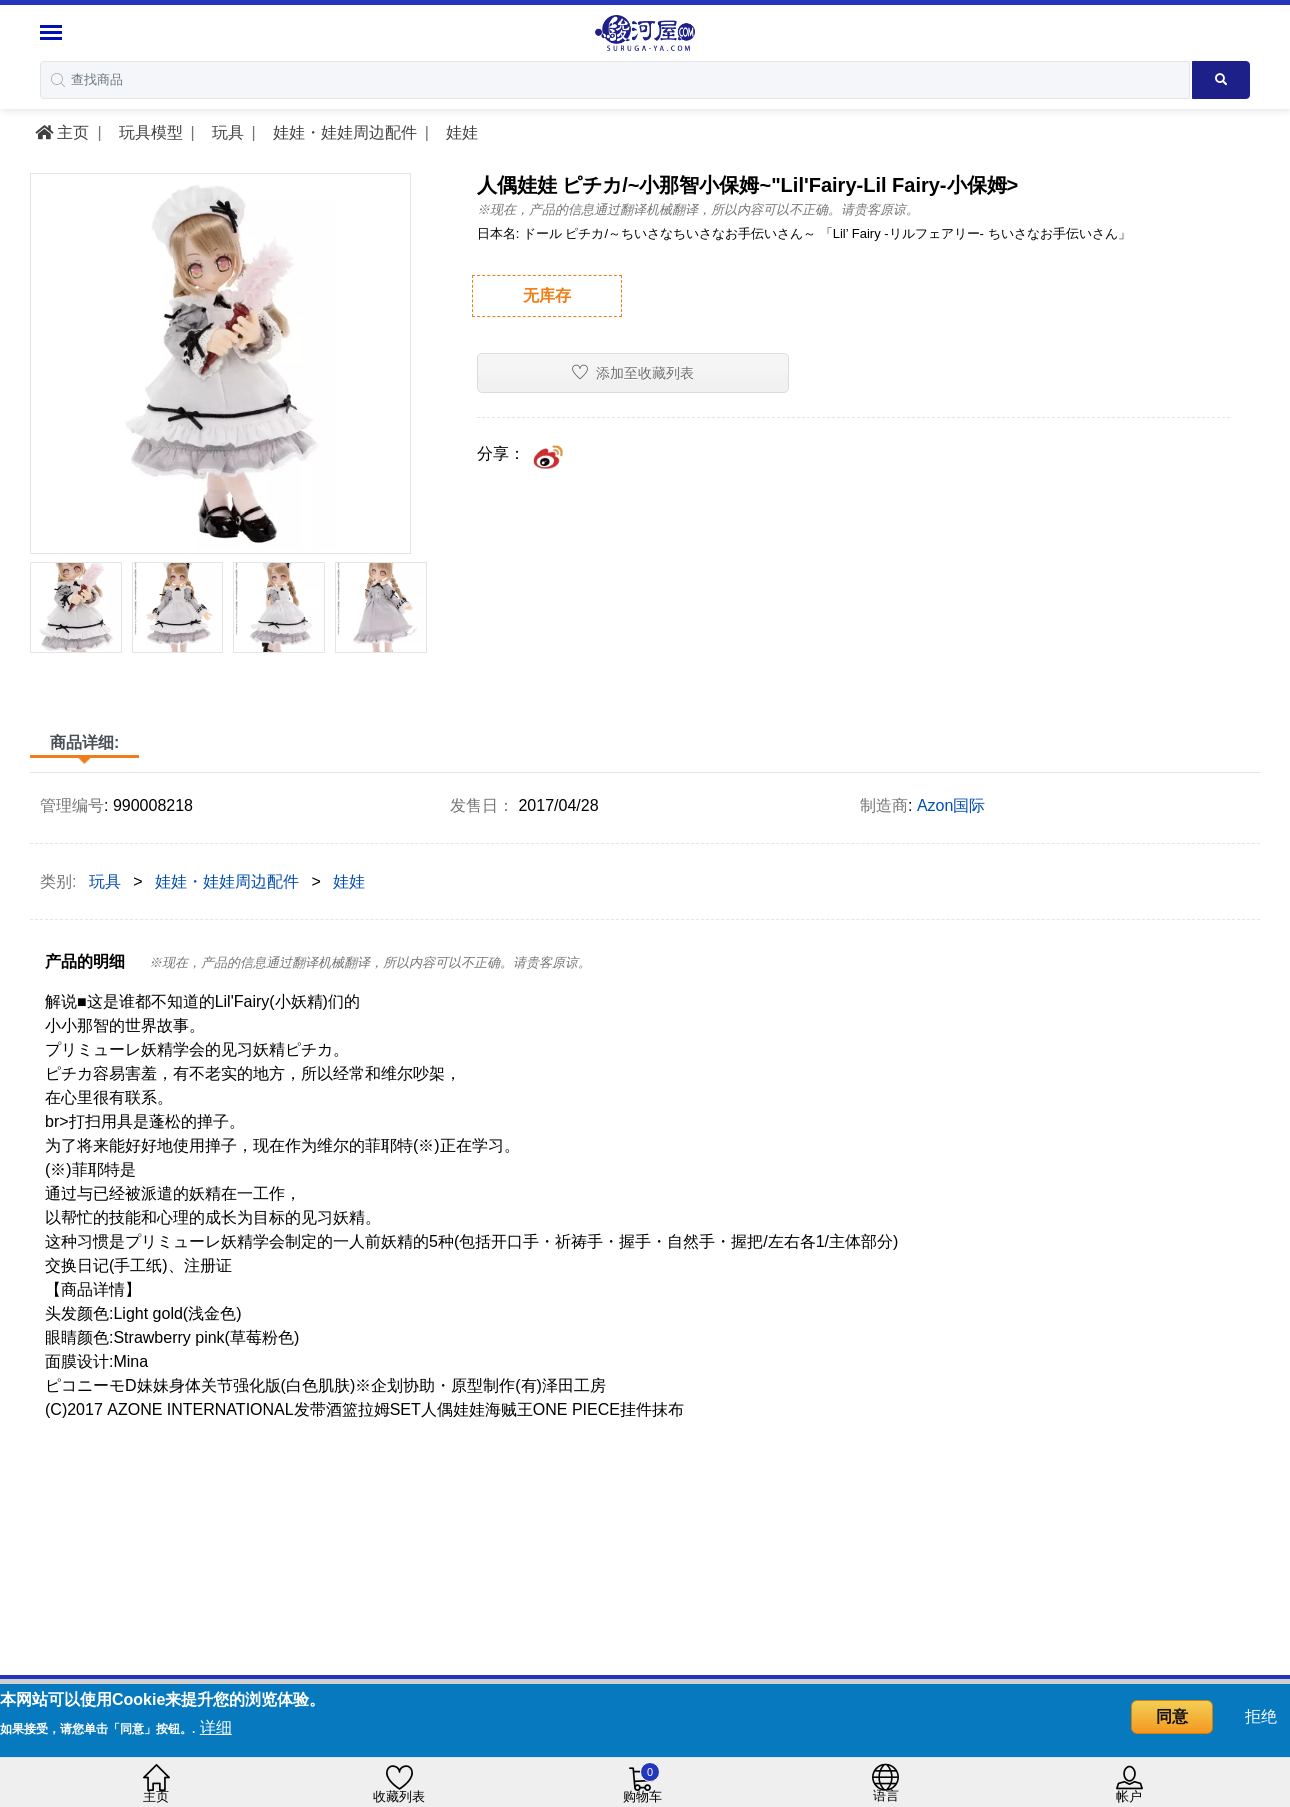 This screenshot has width=1290, height=1807. Describe the element at coordinates (225, 132) in the screenshot. I see `玩具` at that location.